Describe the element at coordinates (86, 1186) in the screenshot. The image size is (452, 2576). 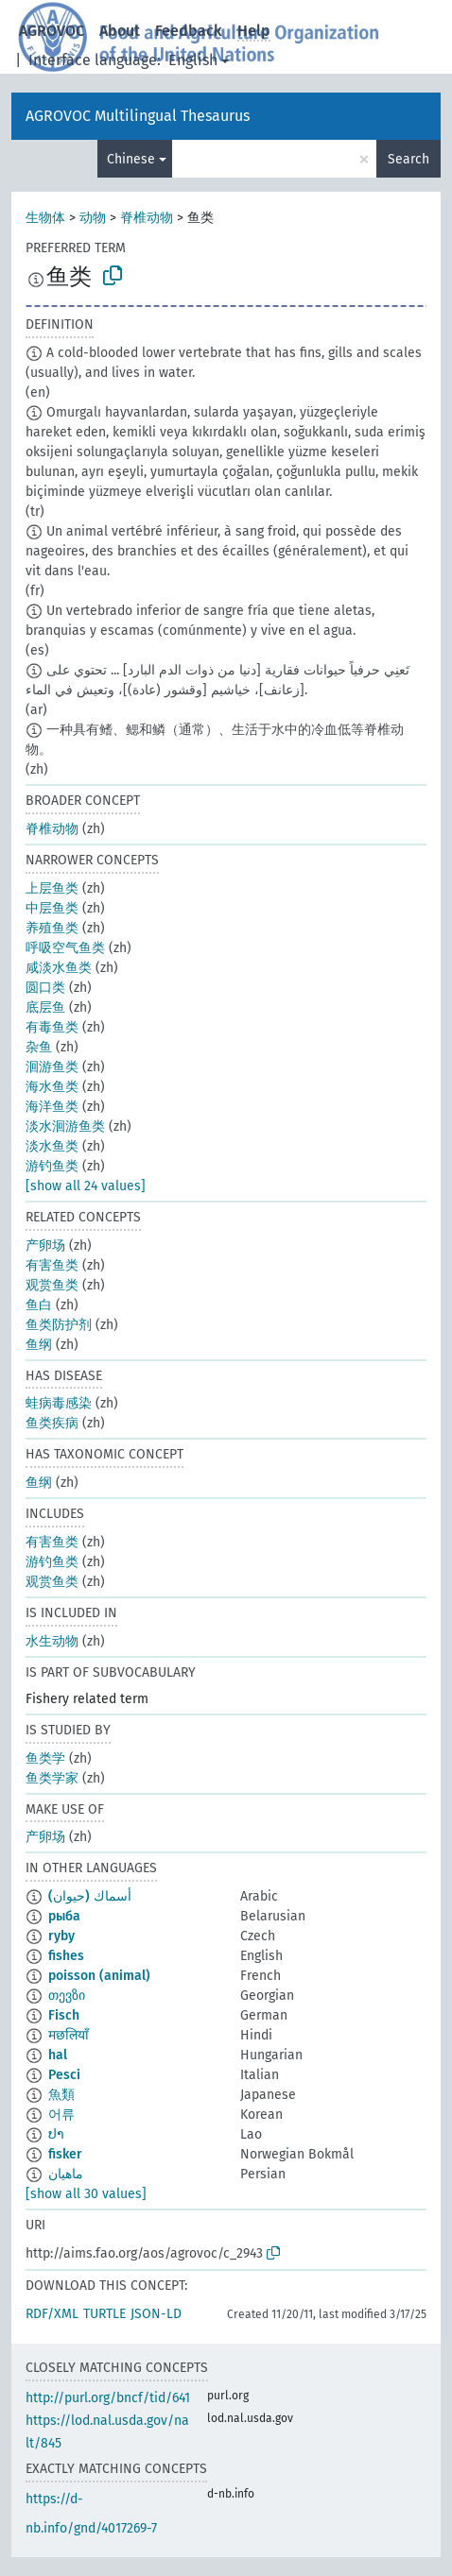
I see `[show all 24 values]` at that location.